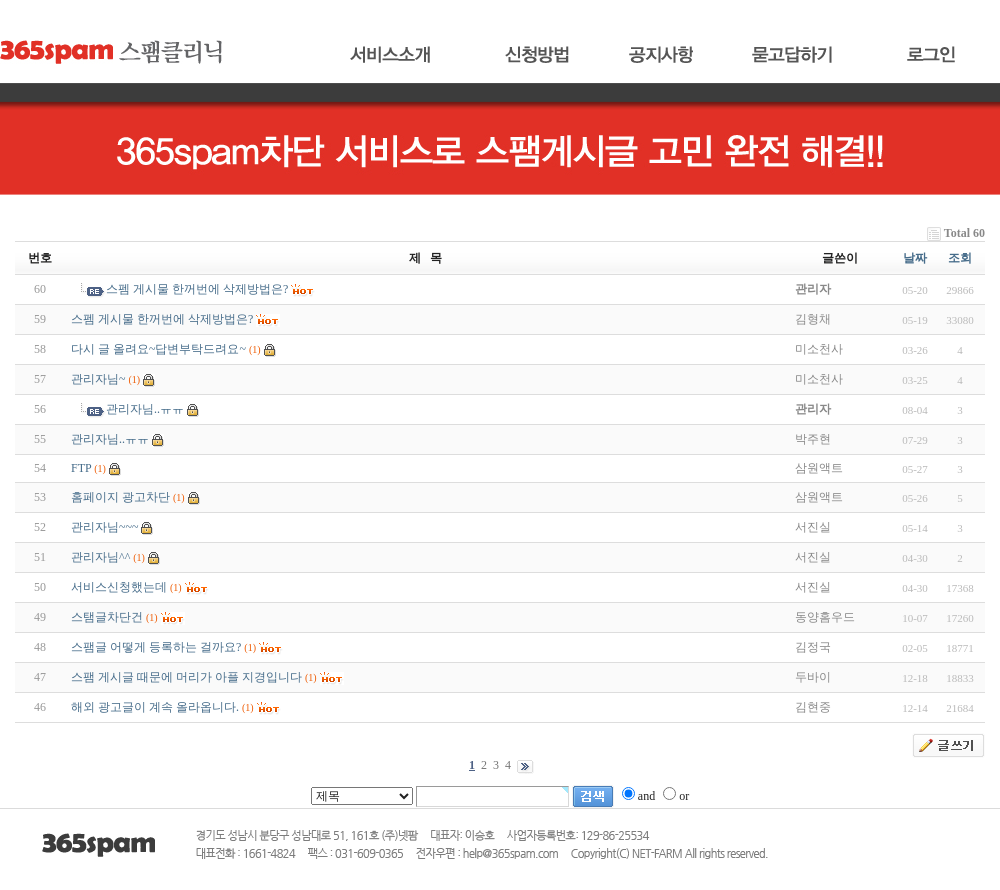 This screenshot has height=890, width=1000. I want to click on 스팸 게시글 때문에 머리가 아플 지경입니다, so click(186, 677).